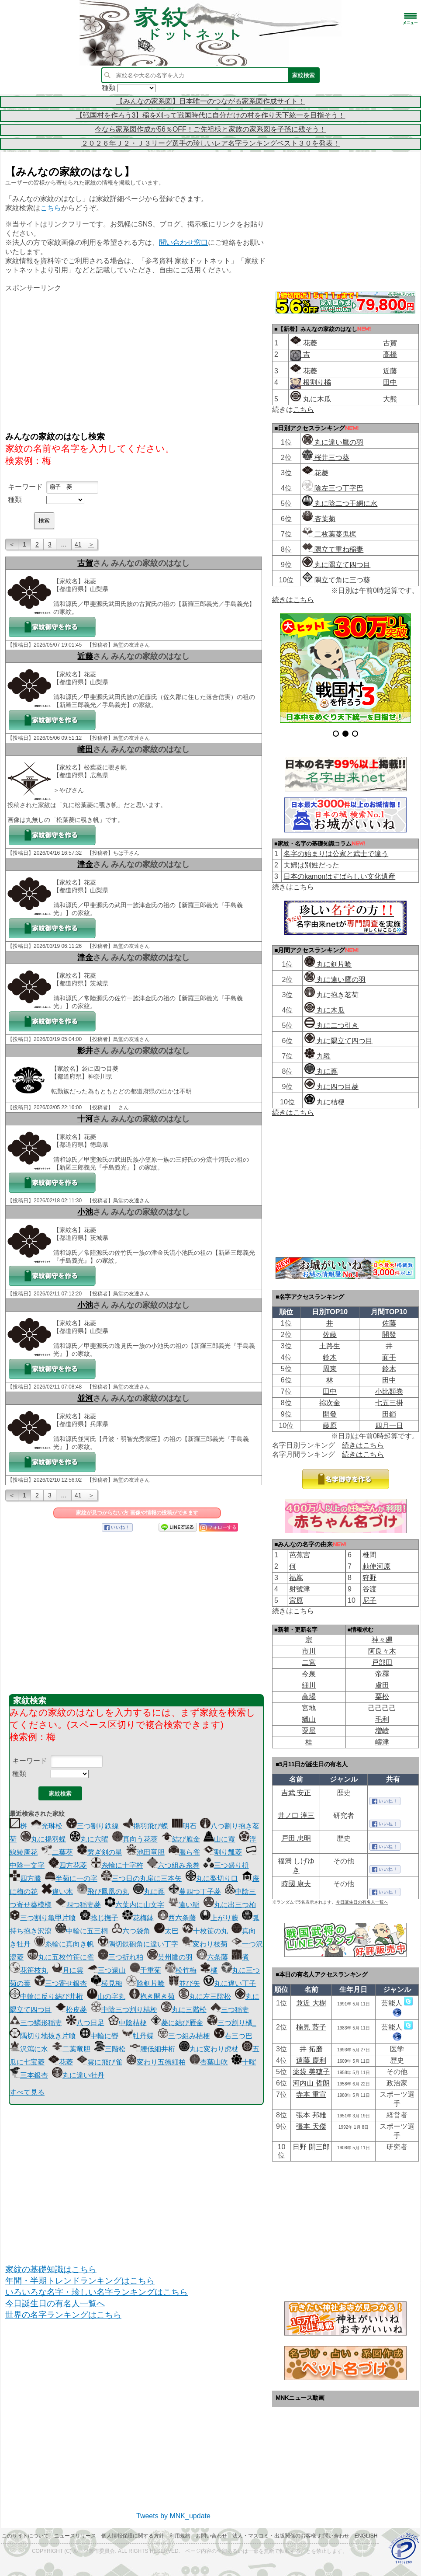  Describe the element at coordinates (389, 1334) in the screenshot. I see `開發` at that location.